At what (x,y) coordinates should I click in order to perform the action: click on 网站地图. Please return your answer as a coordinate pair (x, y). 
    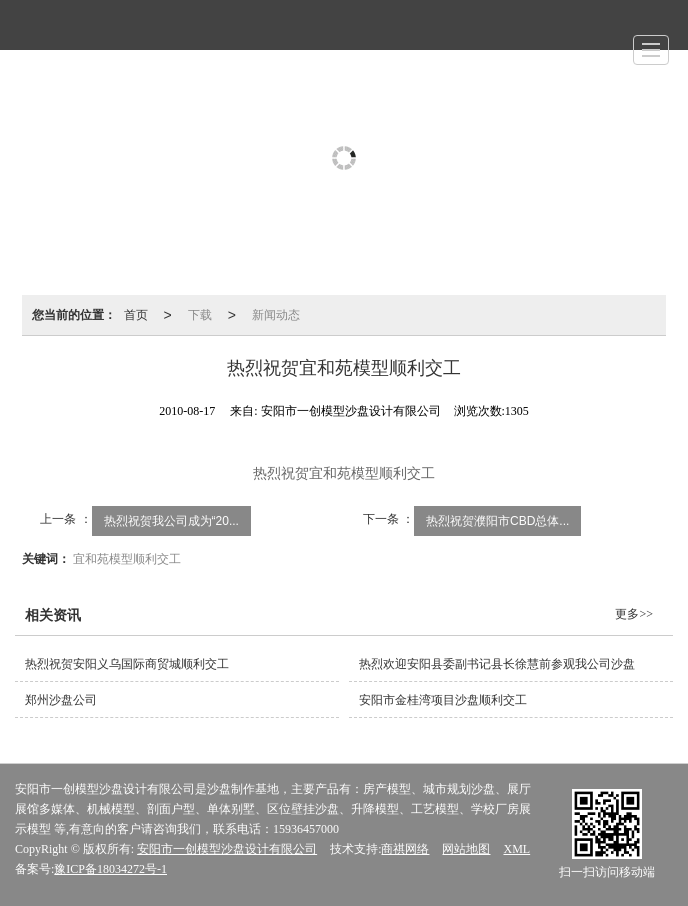
    Looking at the image, I should click on (466, 849).